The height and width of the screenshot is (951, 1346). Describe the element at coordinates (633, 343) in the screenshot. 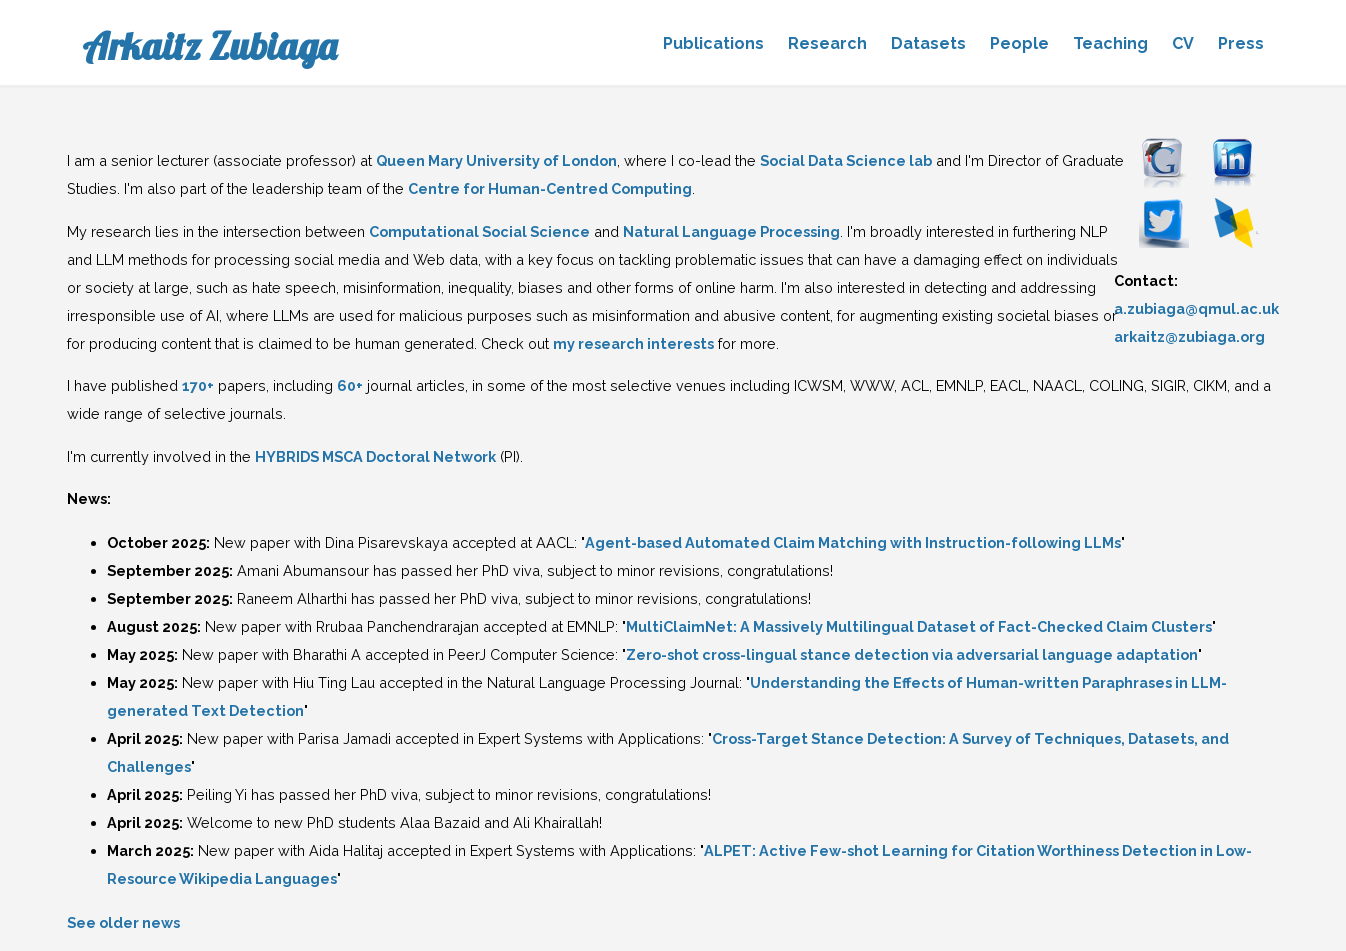

I see `my research interests` at that location.